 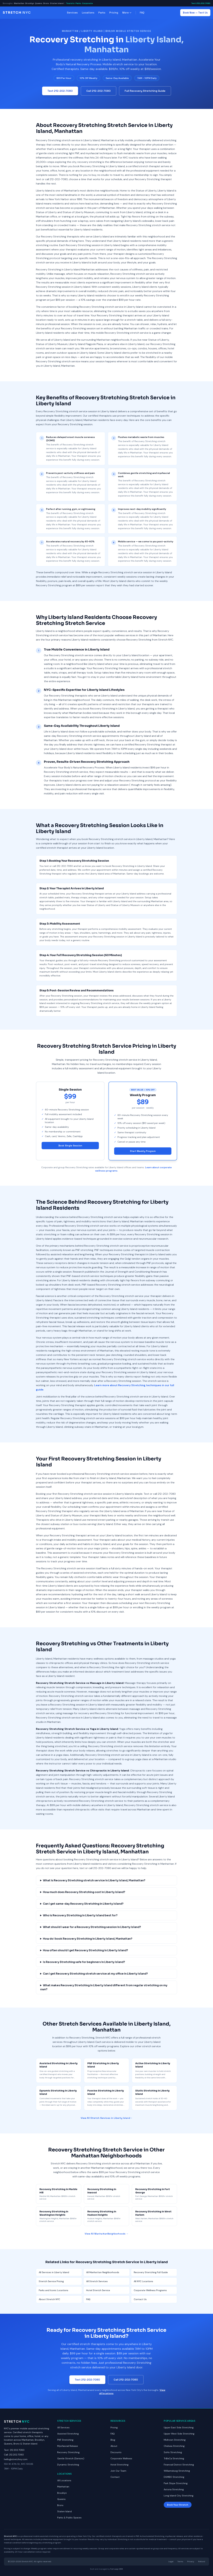 I want to click on Tourists, so click(x=70, y=3).